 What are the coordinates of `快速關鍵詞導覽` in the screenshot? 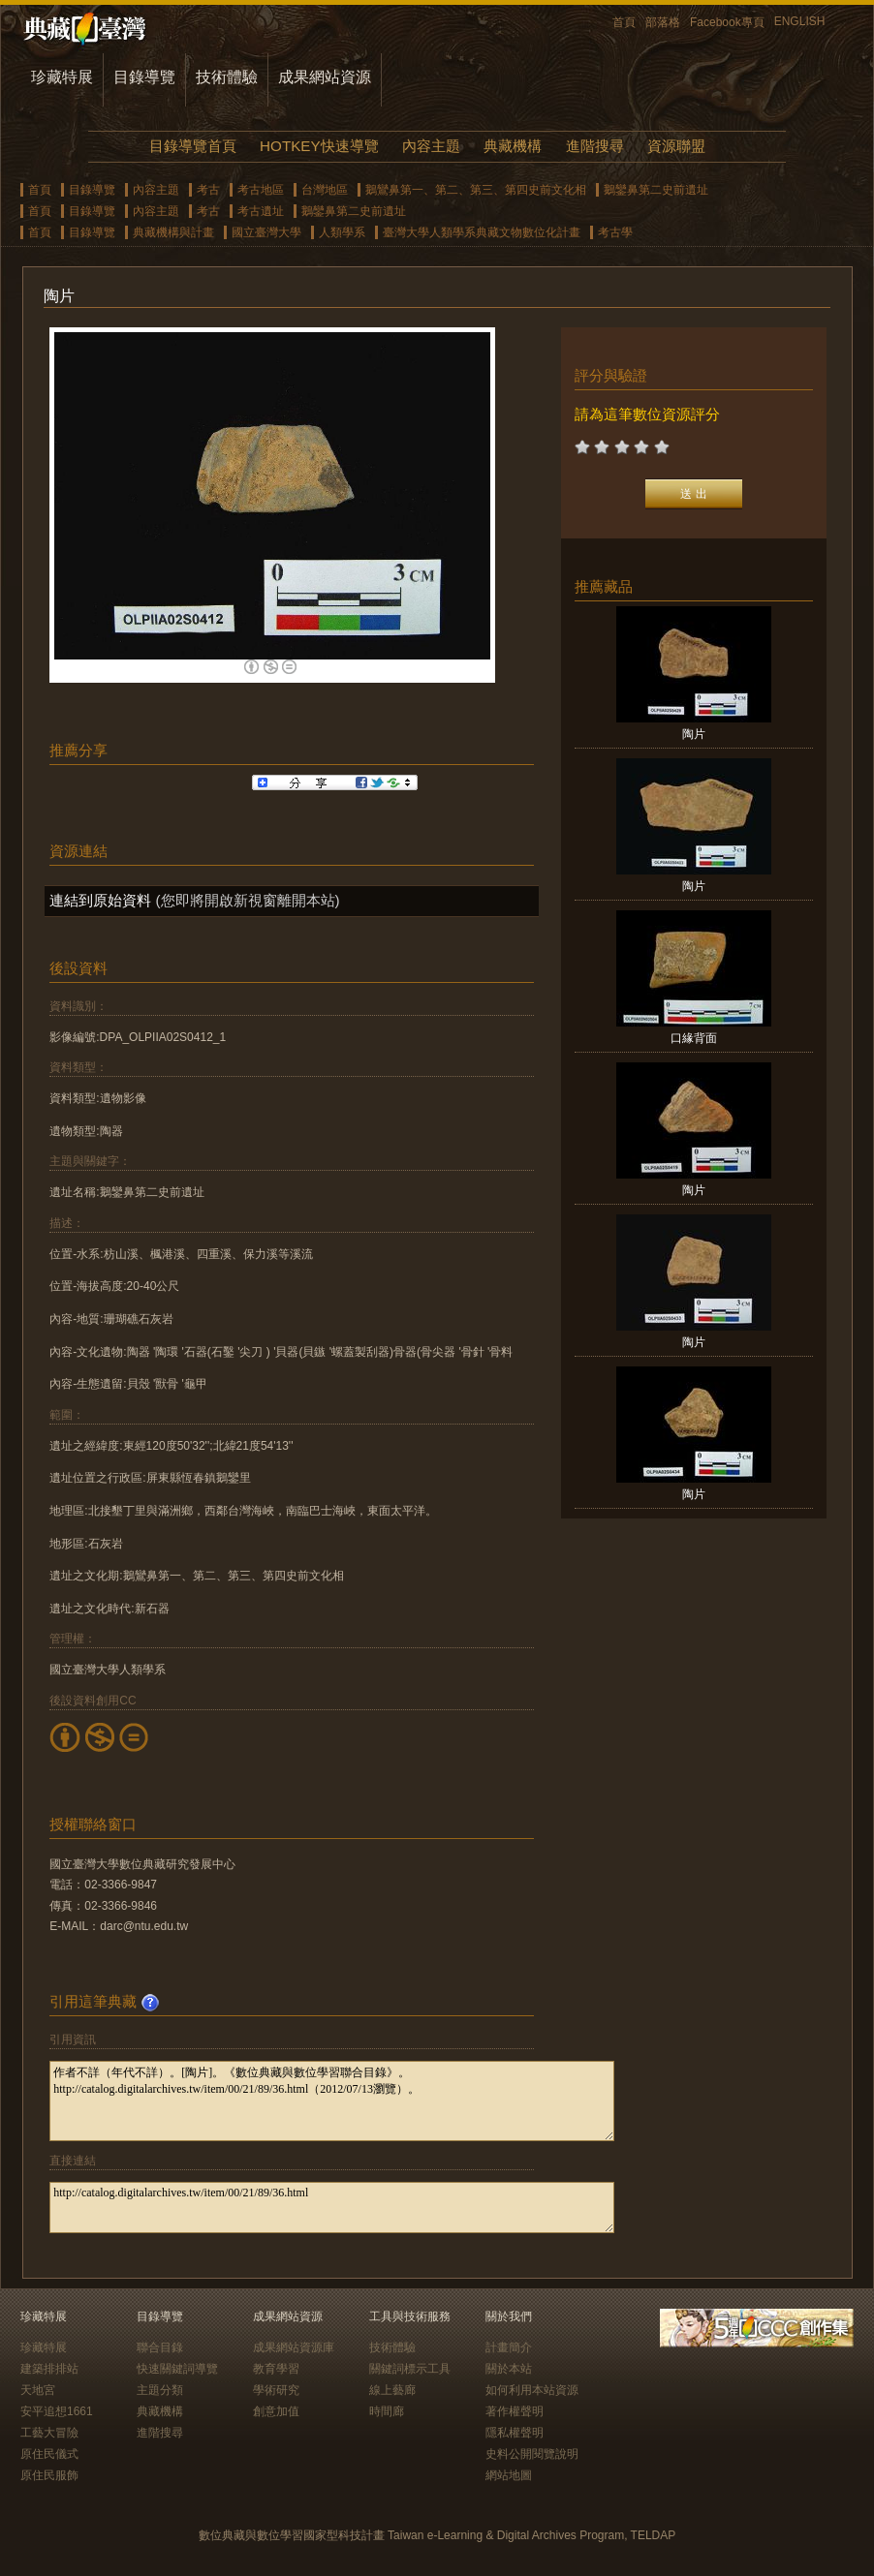 It's located at (177, 2369).